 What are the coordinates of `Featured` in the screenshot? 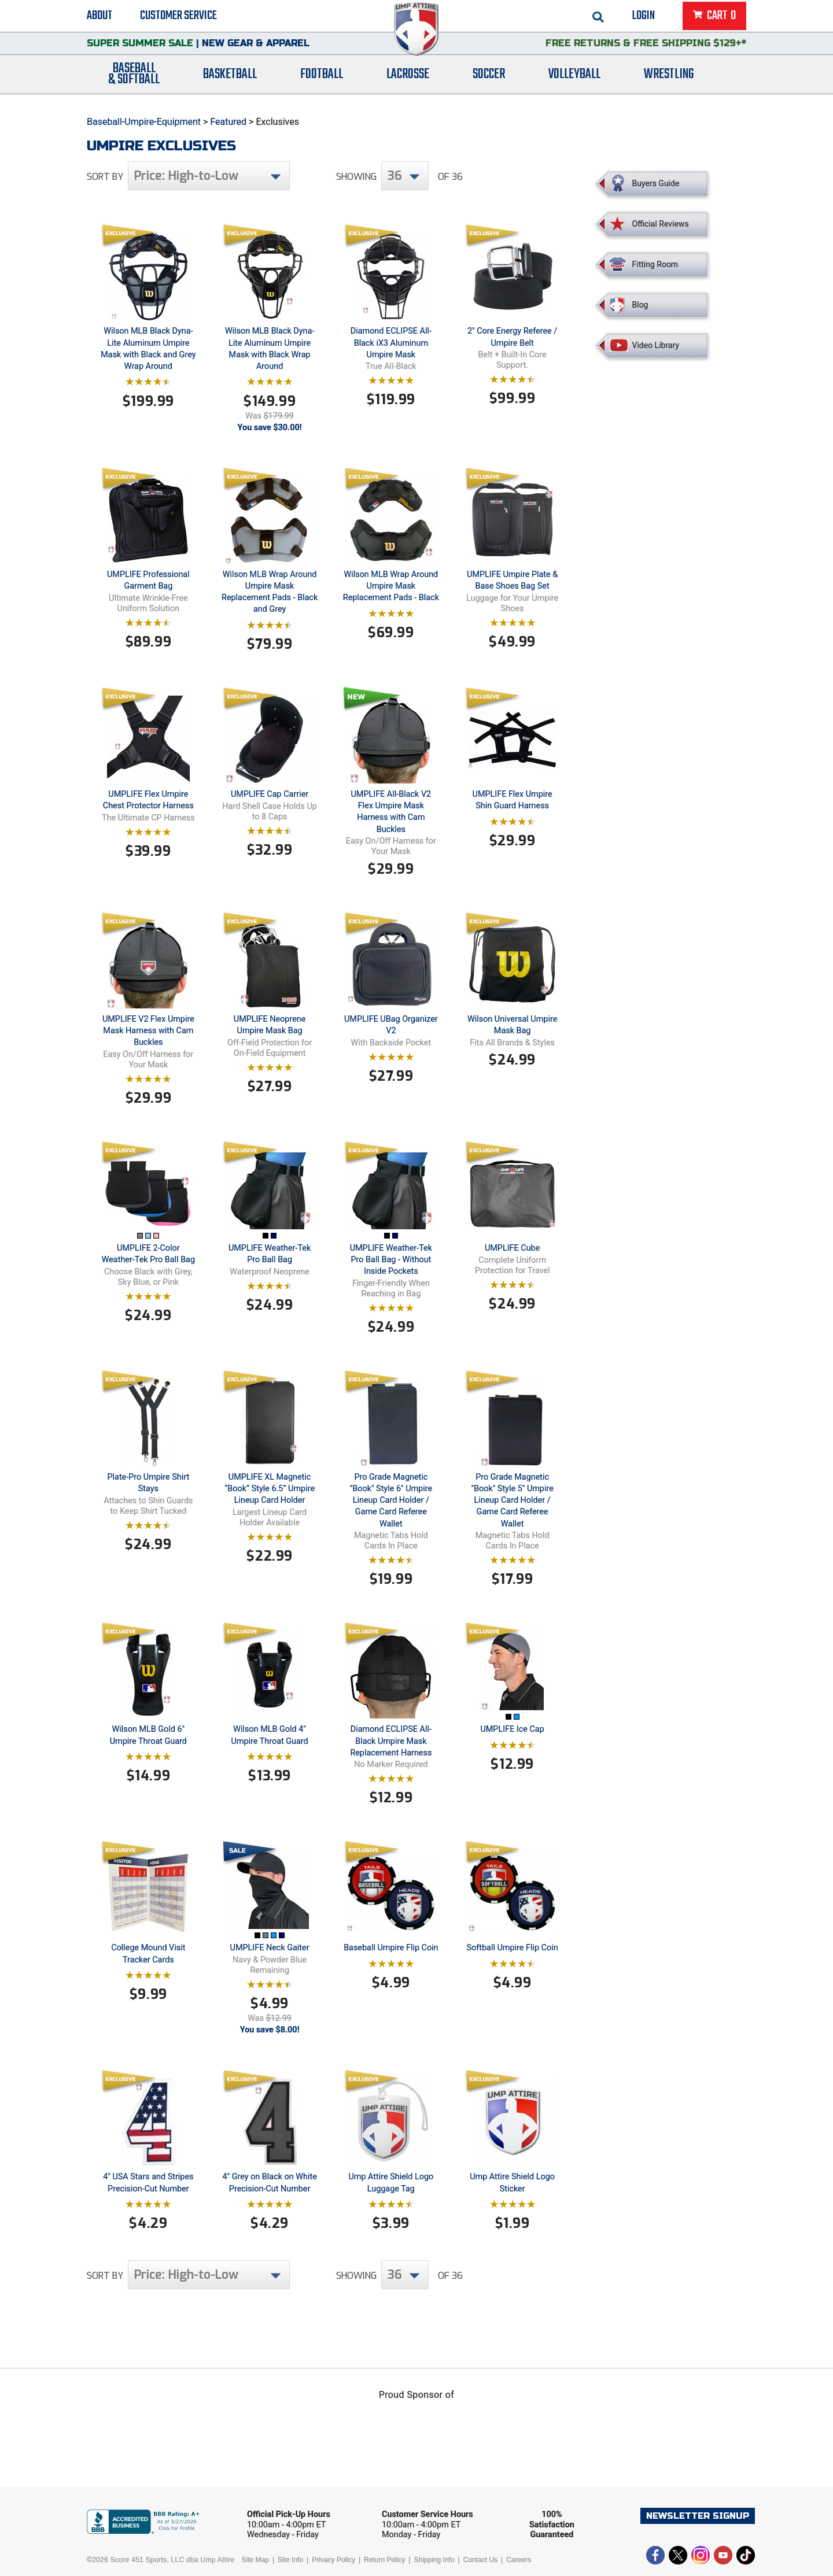 It's located at (228, 121).